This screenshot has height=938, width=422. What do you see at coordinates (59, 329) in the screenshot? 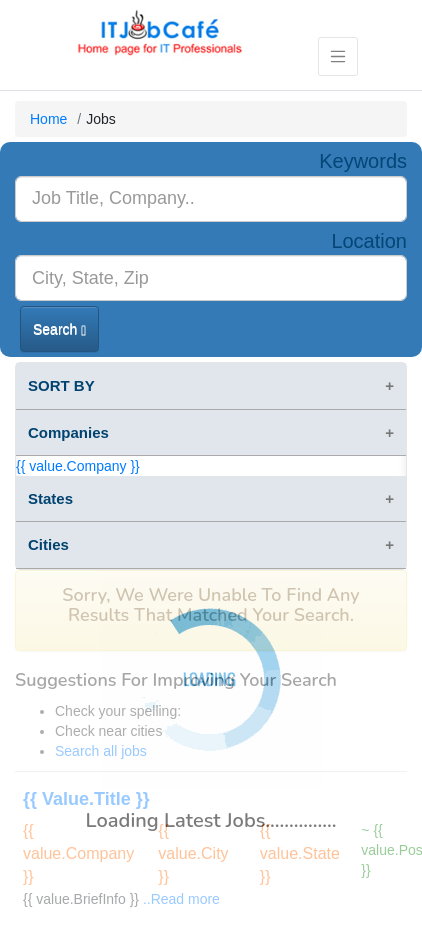
I see `Search` at bounding box center [59, 329].